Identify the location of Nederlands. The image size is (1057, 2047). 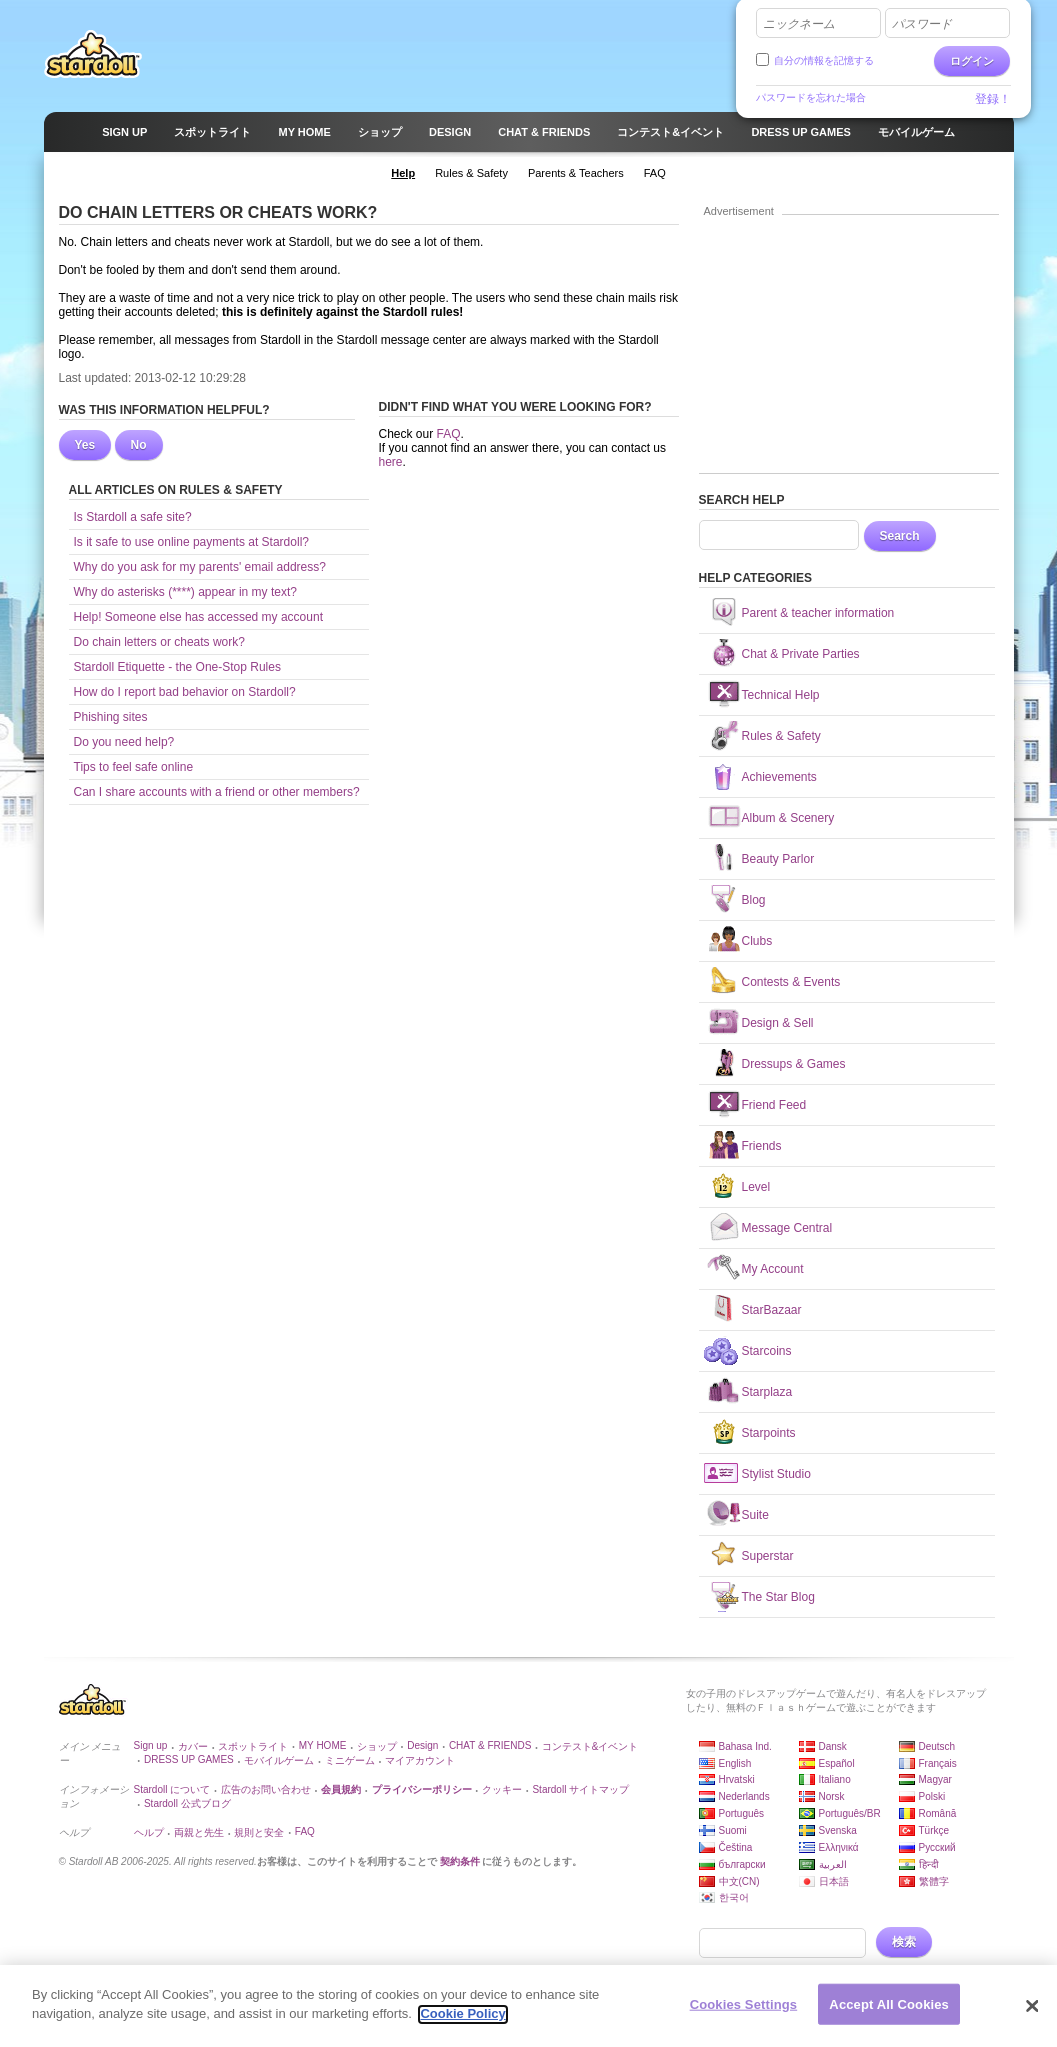
(744, 1796).